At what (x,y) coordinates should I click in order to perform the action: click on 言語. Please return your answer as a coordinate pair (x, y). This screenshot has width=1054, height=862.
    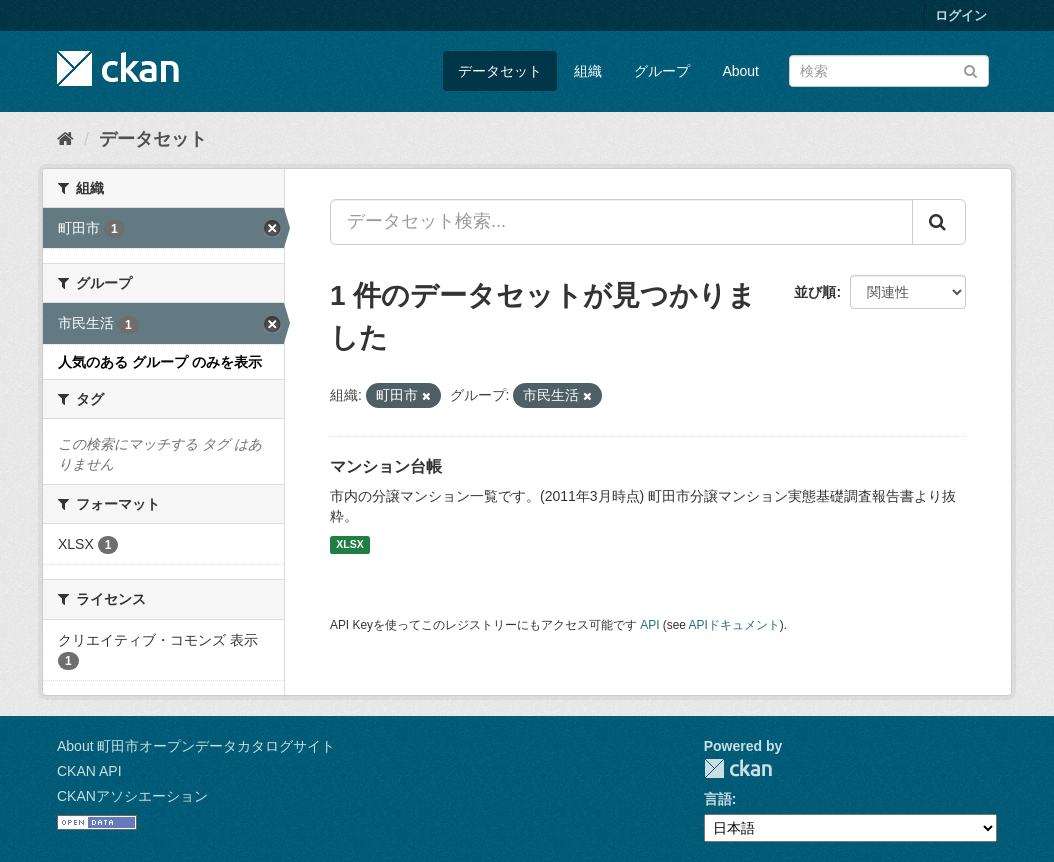
    Looking at the image, I should click on (718, 799).